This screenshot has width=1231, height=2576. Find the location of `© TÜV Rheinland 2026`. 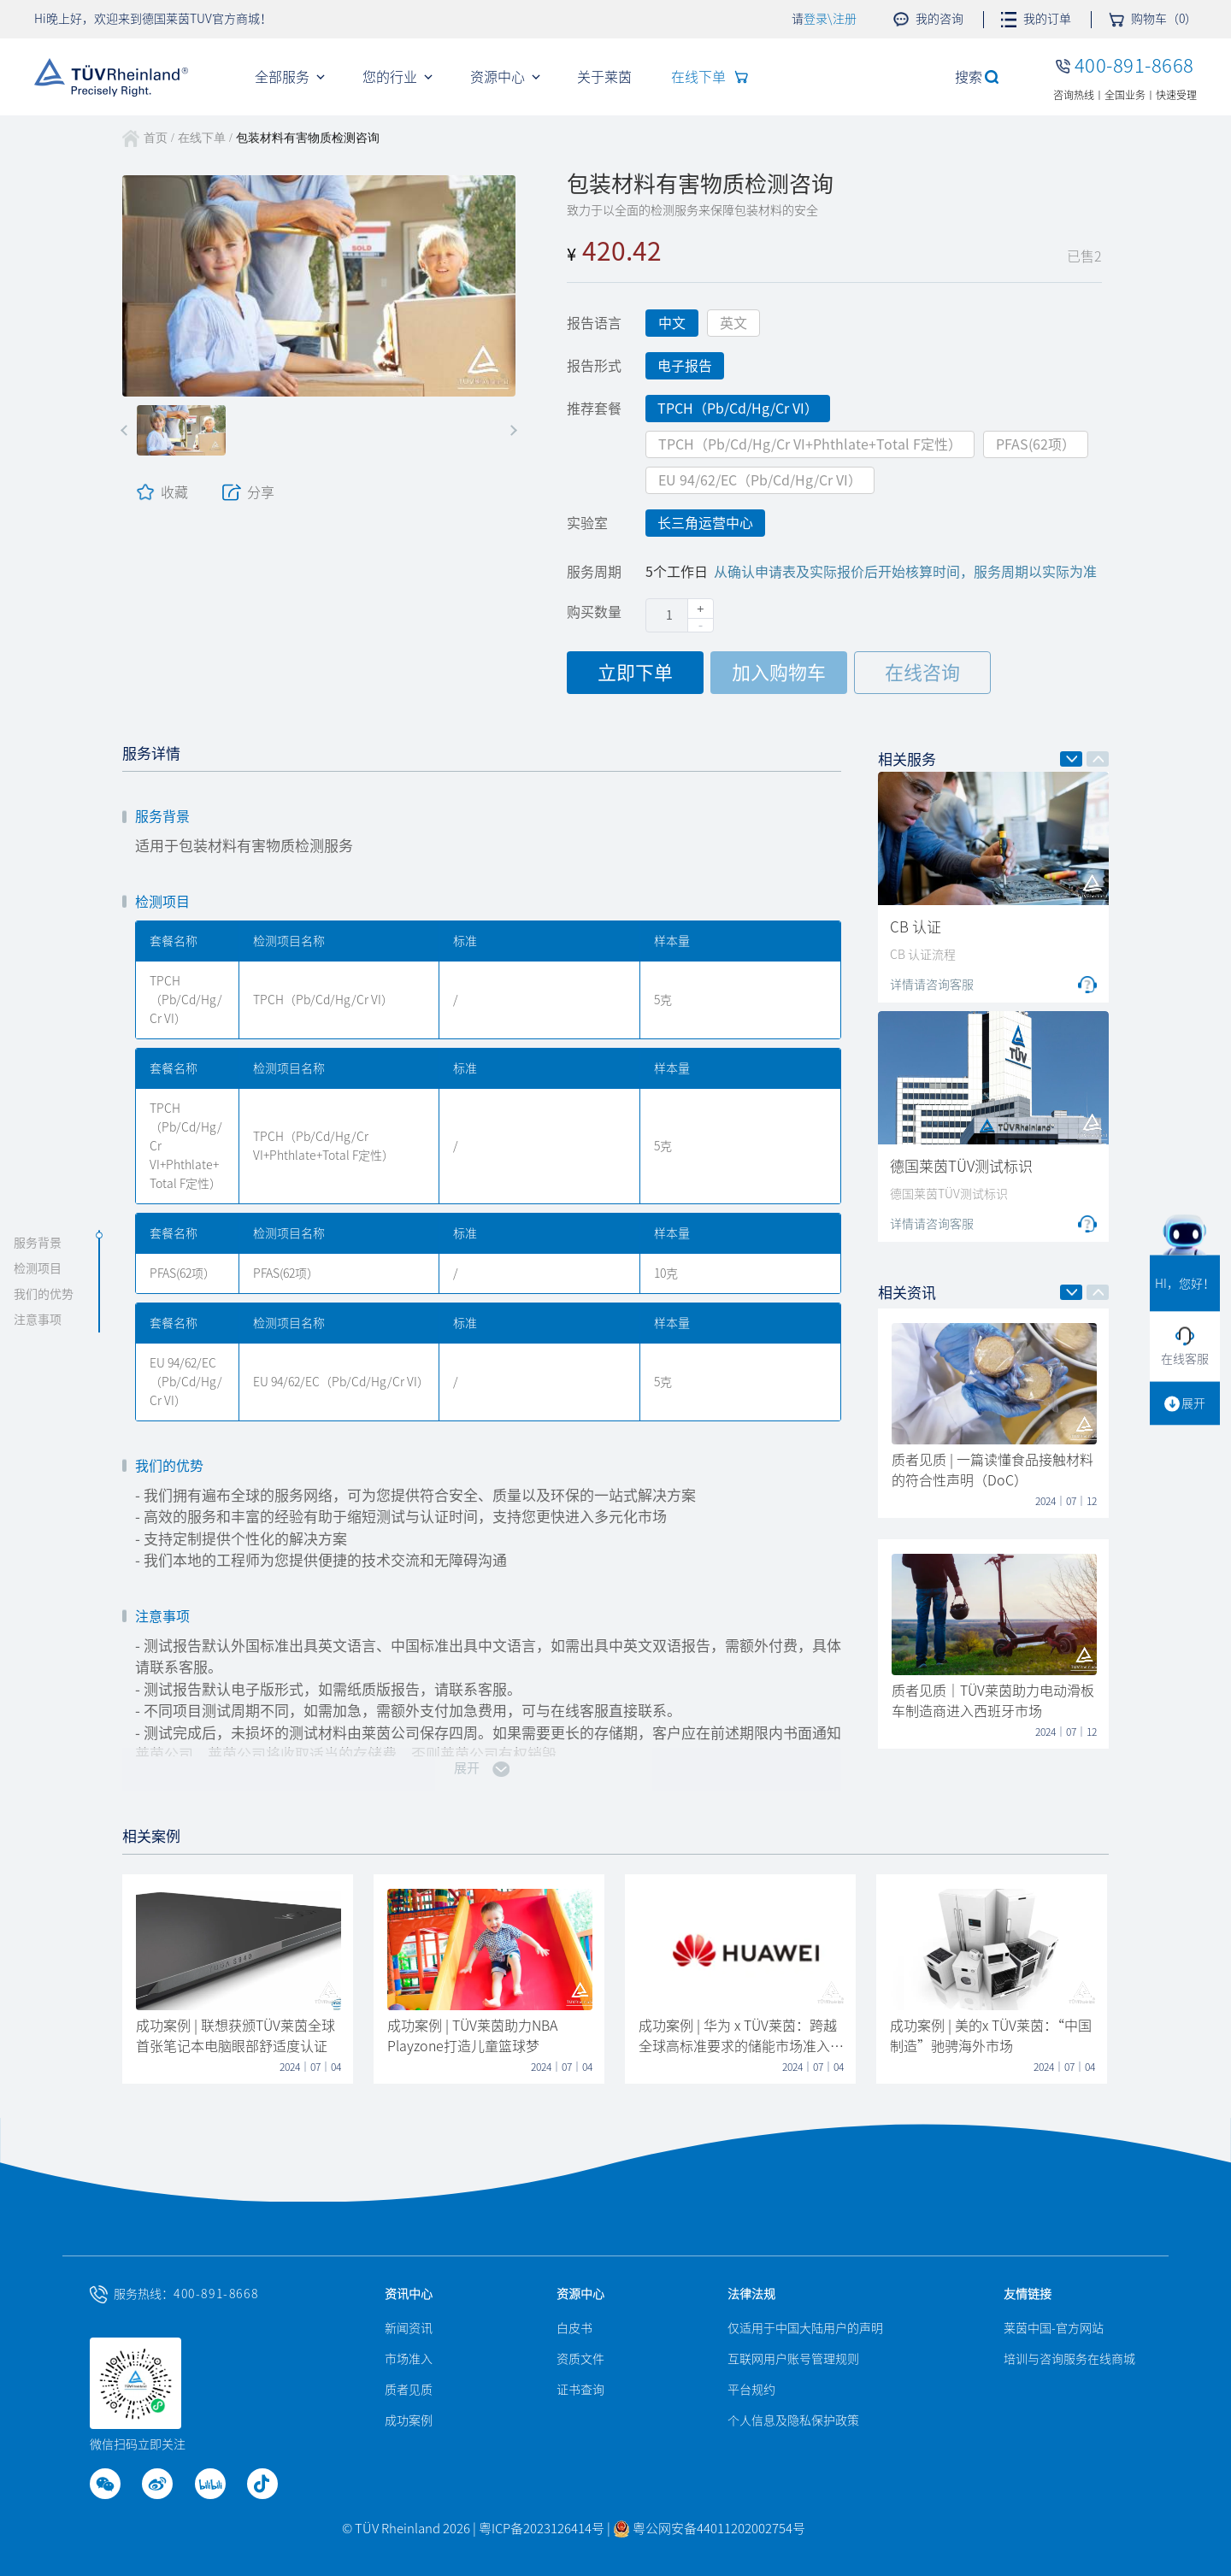

© TÜV Rheinland 2026 is located at coordinates (406, 2528).